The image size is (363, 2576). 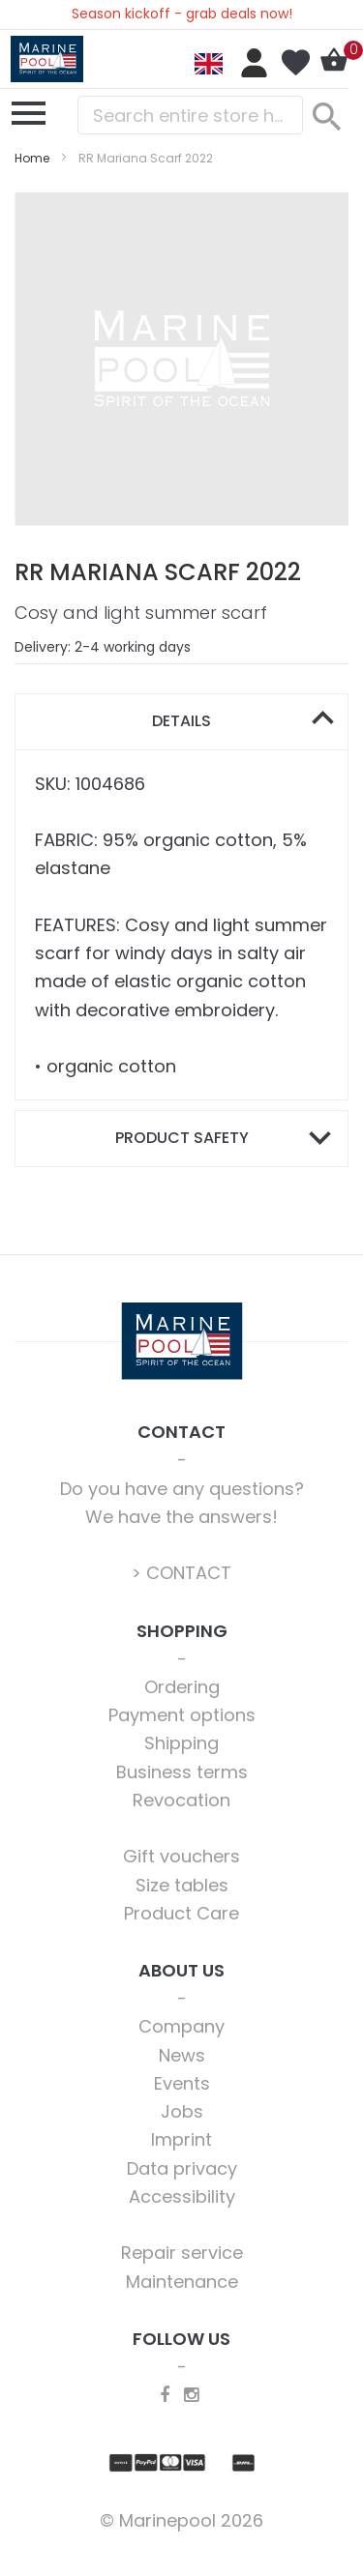 I want to click on > CONTACT, so click(x=181, y=1573).